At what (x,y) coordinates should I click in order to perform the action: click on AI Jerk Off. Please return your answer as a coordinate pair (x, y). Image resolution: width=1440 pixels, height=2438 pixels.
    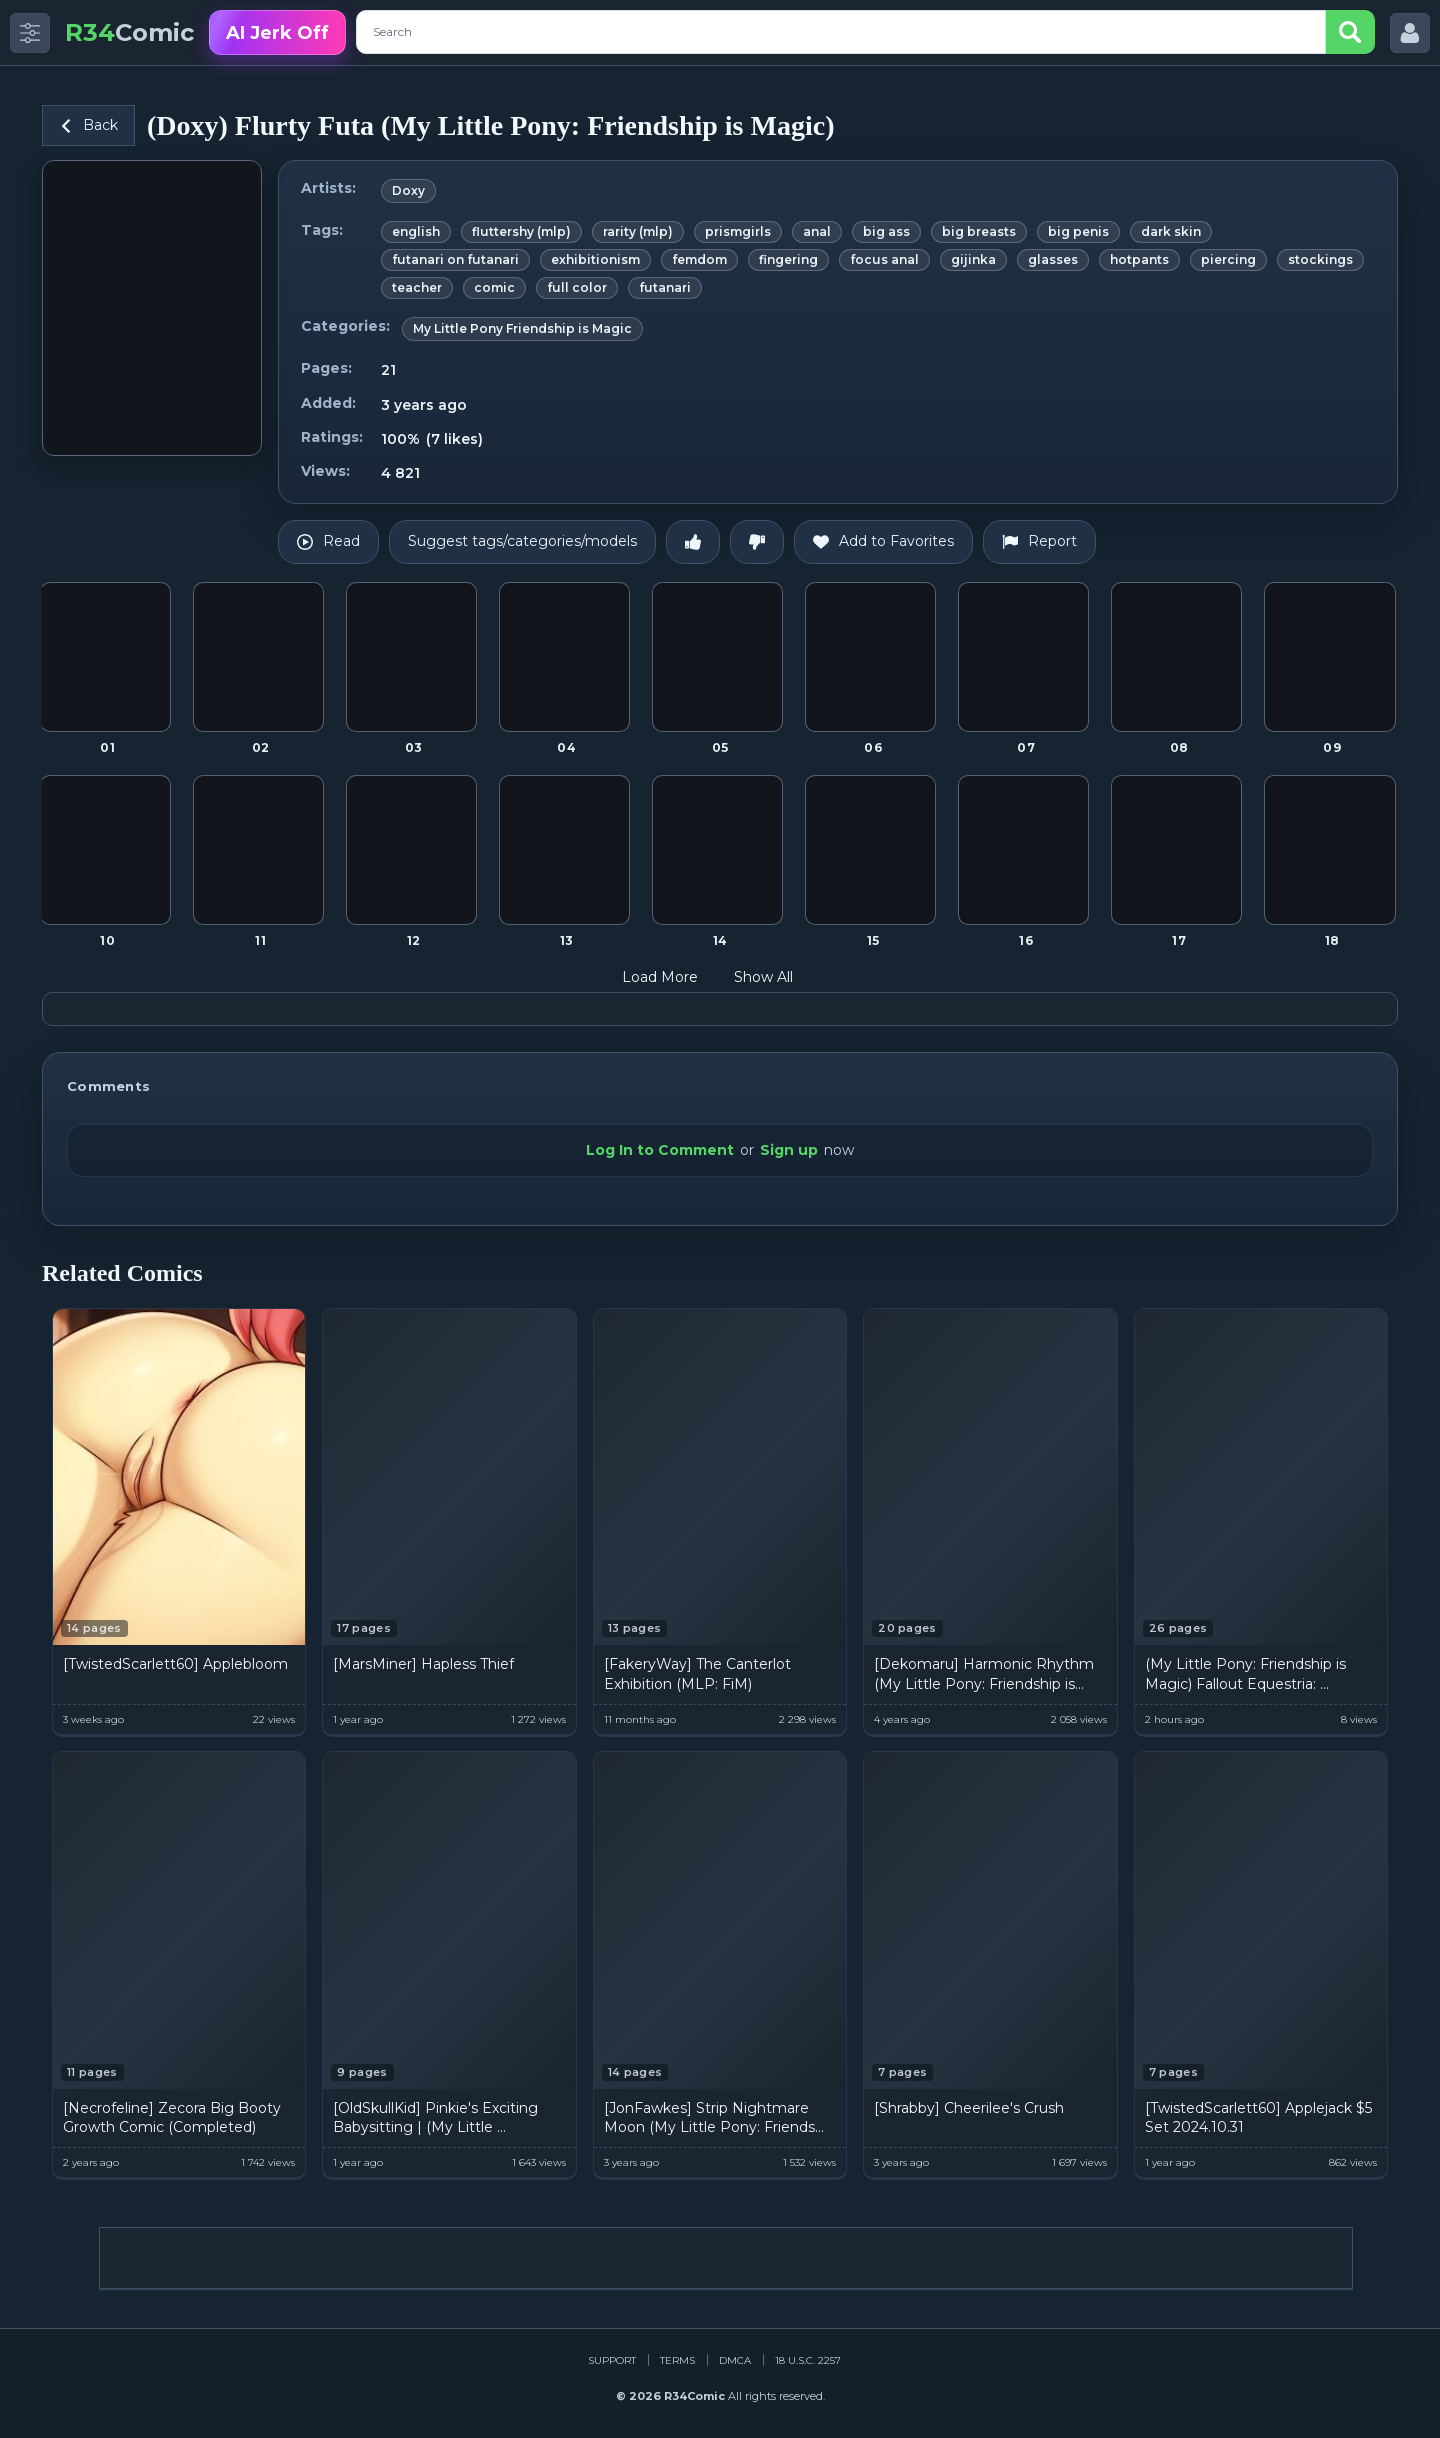
    Looking at the image, I should click on (277, 33).